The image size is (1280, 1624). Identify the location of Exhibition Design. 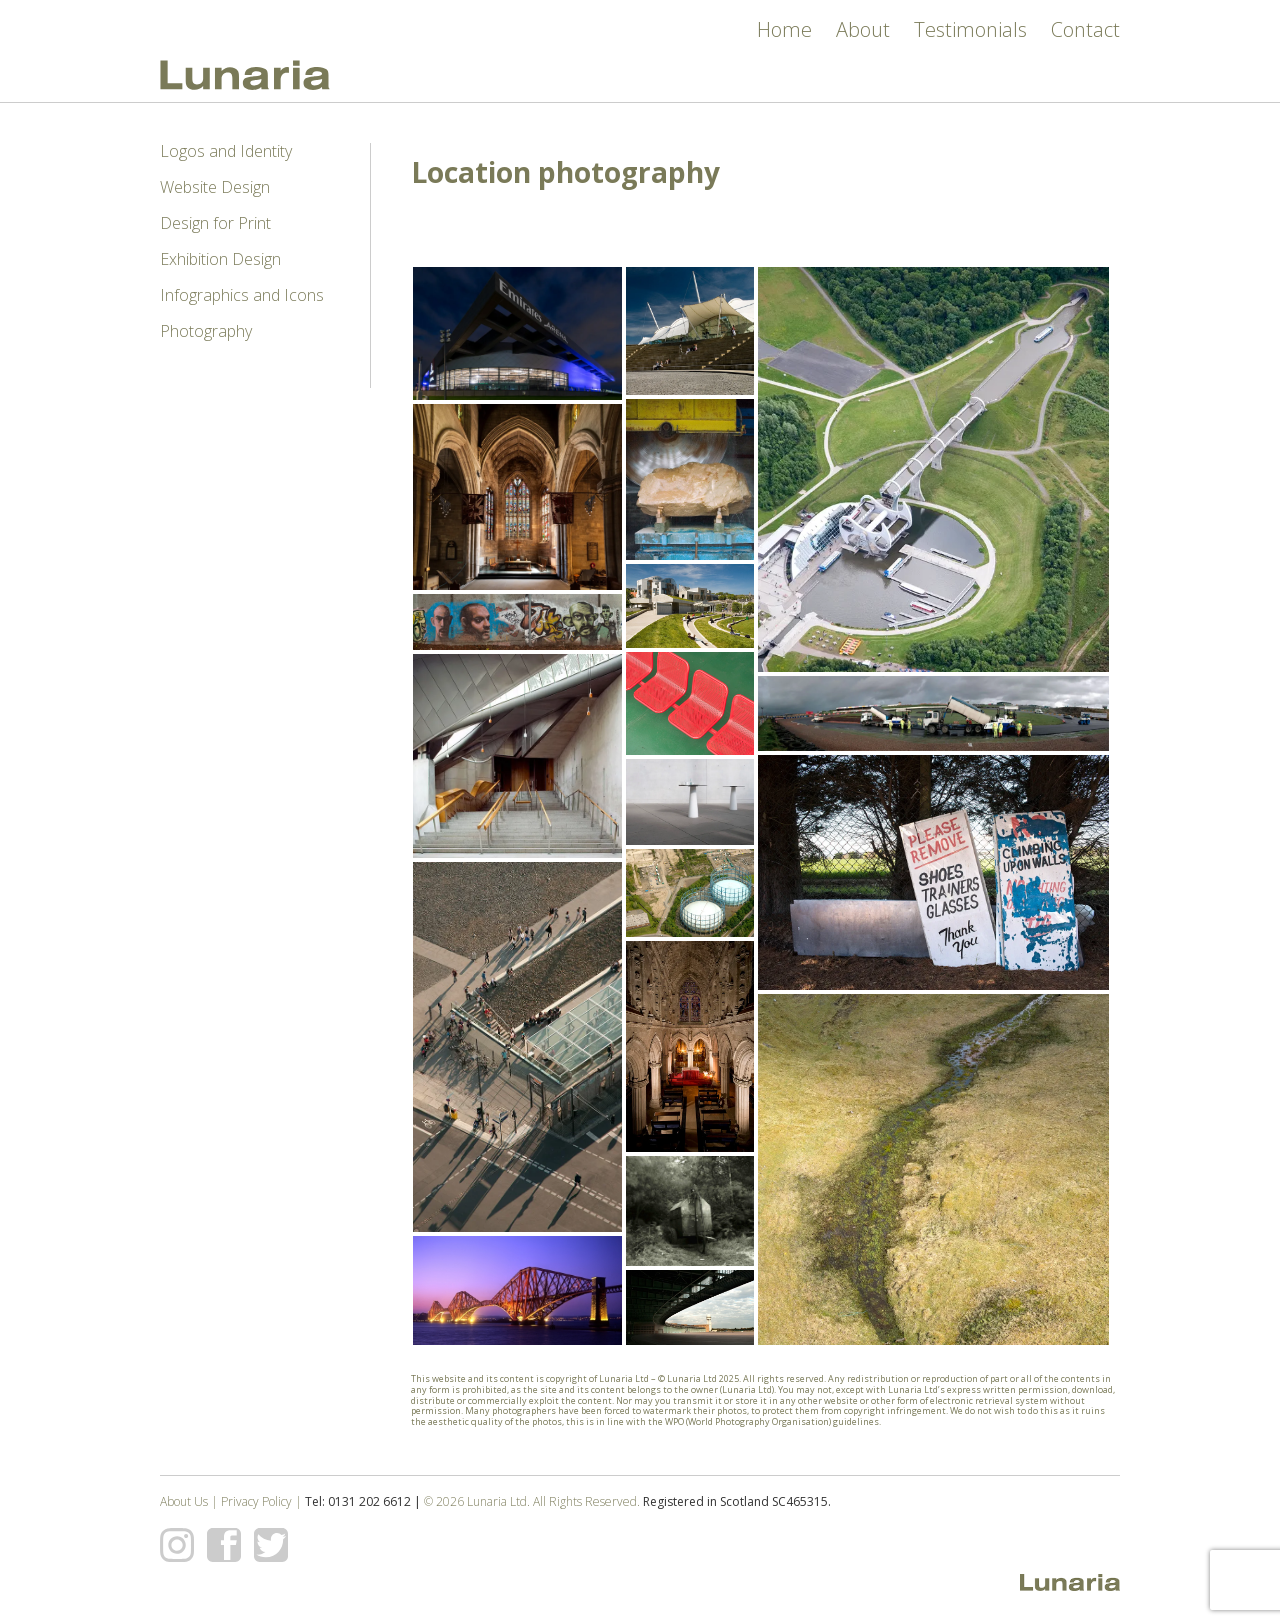
(220, 259).